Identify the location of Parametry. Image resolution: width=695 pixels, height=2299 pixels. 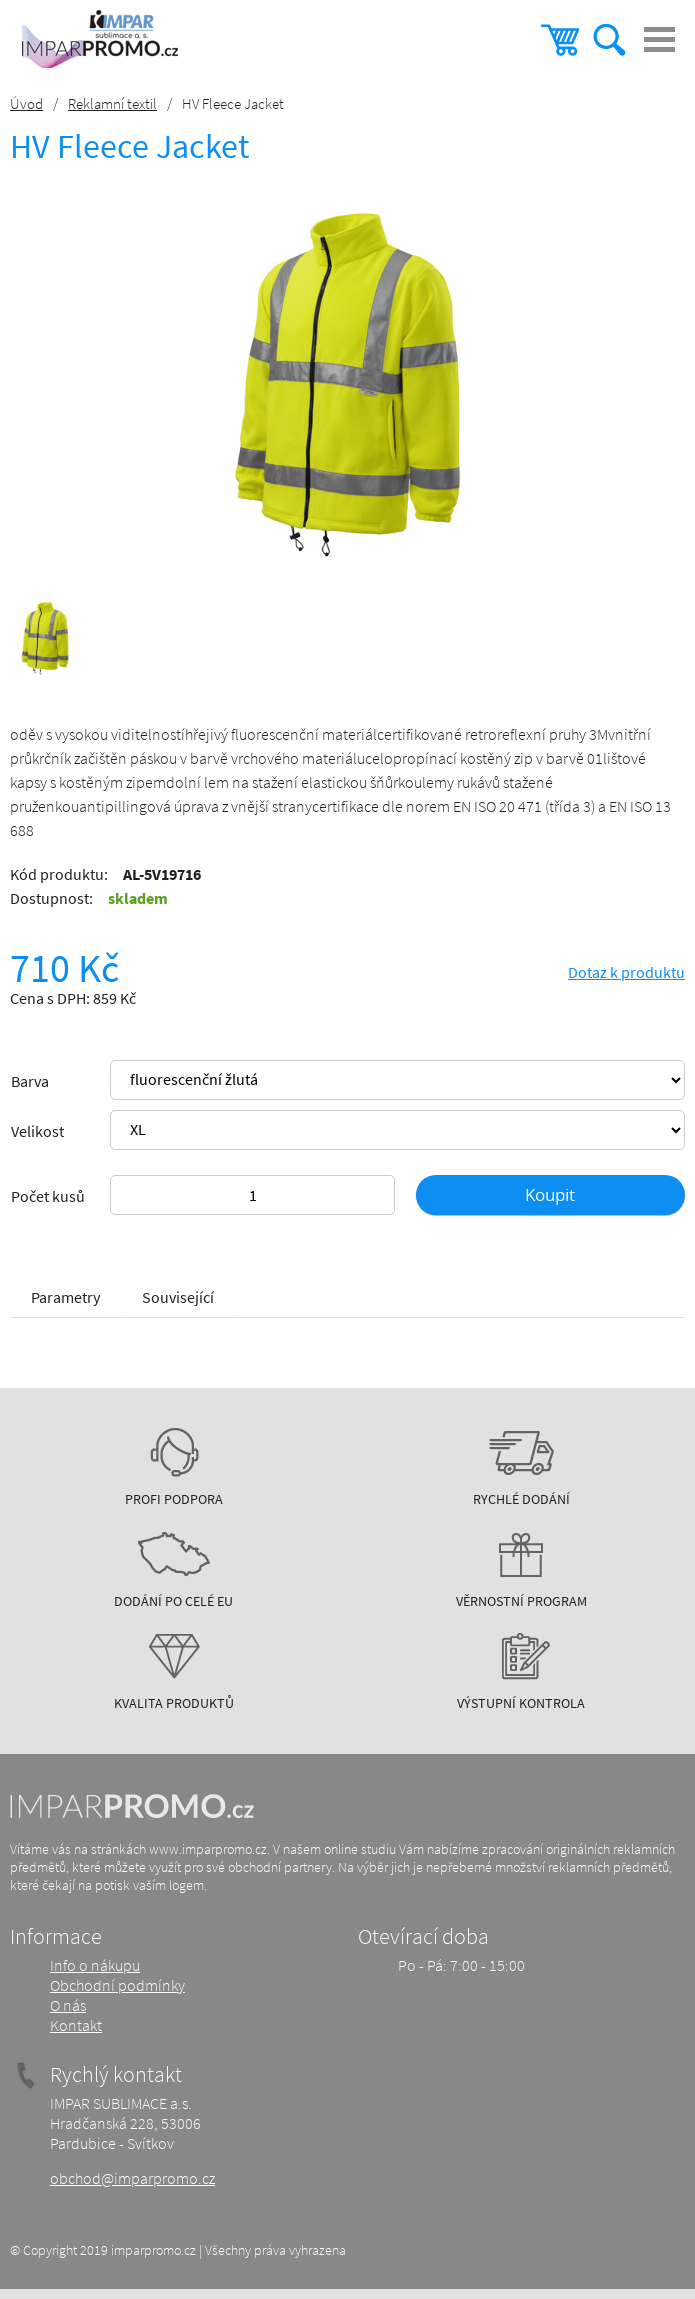
(65, 1297).